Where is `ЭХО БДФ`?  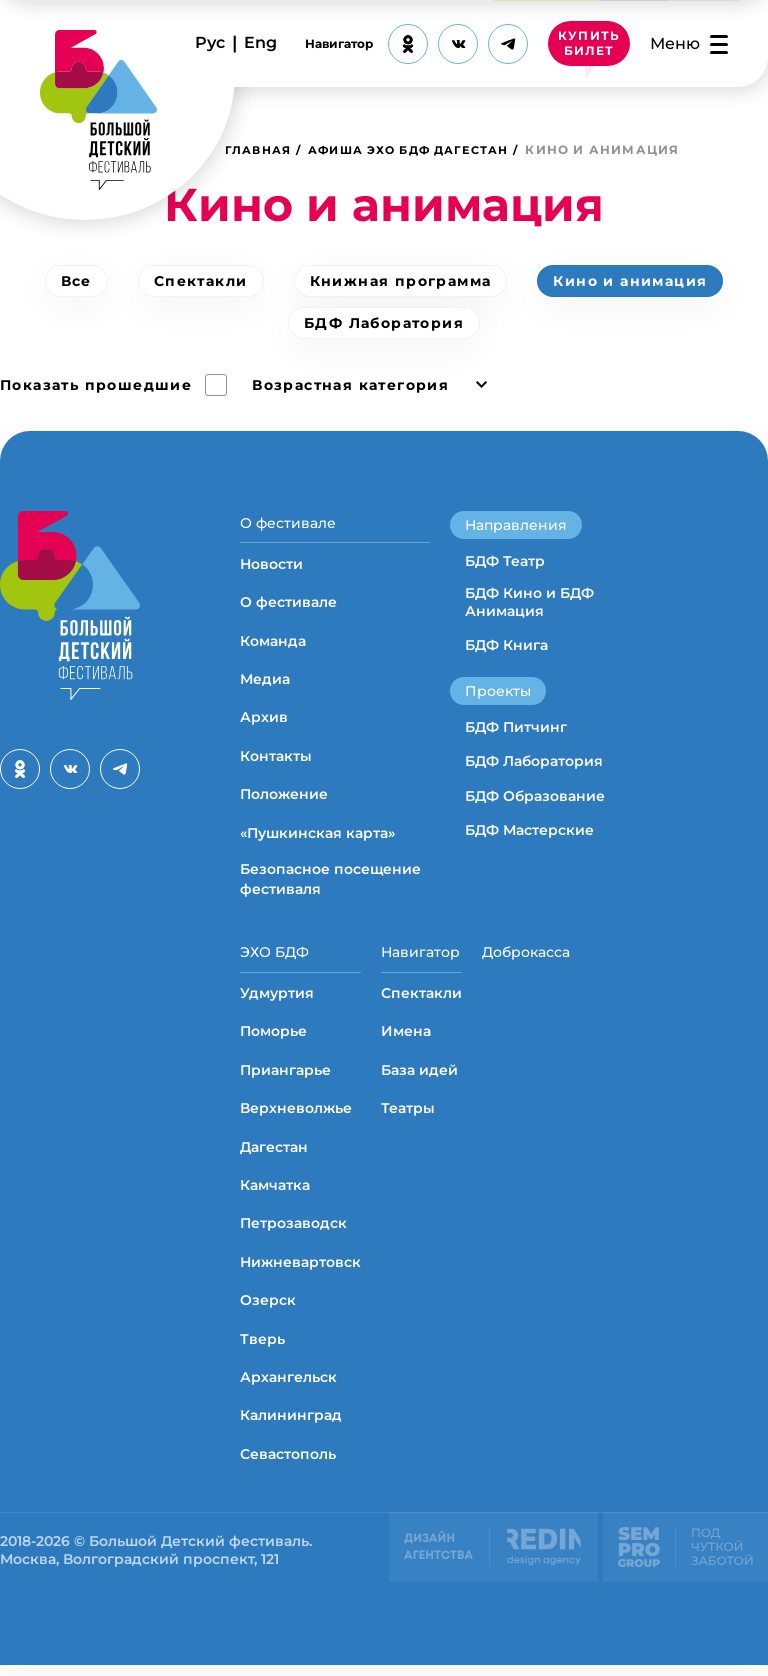
ЭХО БДФ is located at coordinates (274, 958).